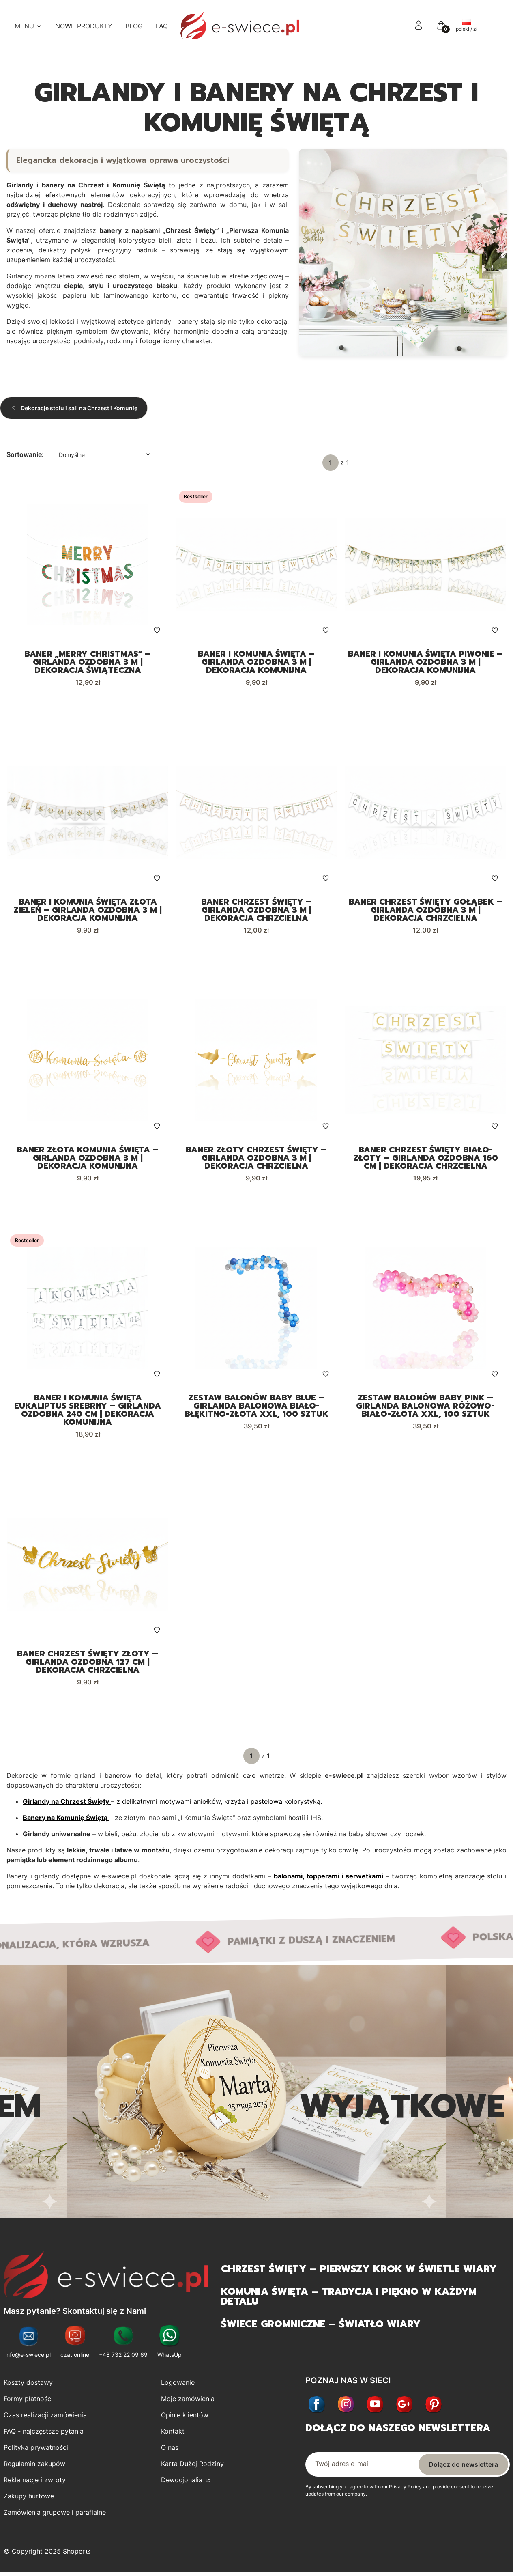 The width and height of the screenshot is (513, 2576). I want to click on Komunia Święta – tradycja i piękno w każdym detalu, so click(349, 2298).